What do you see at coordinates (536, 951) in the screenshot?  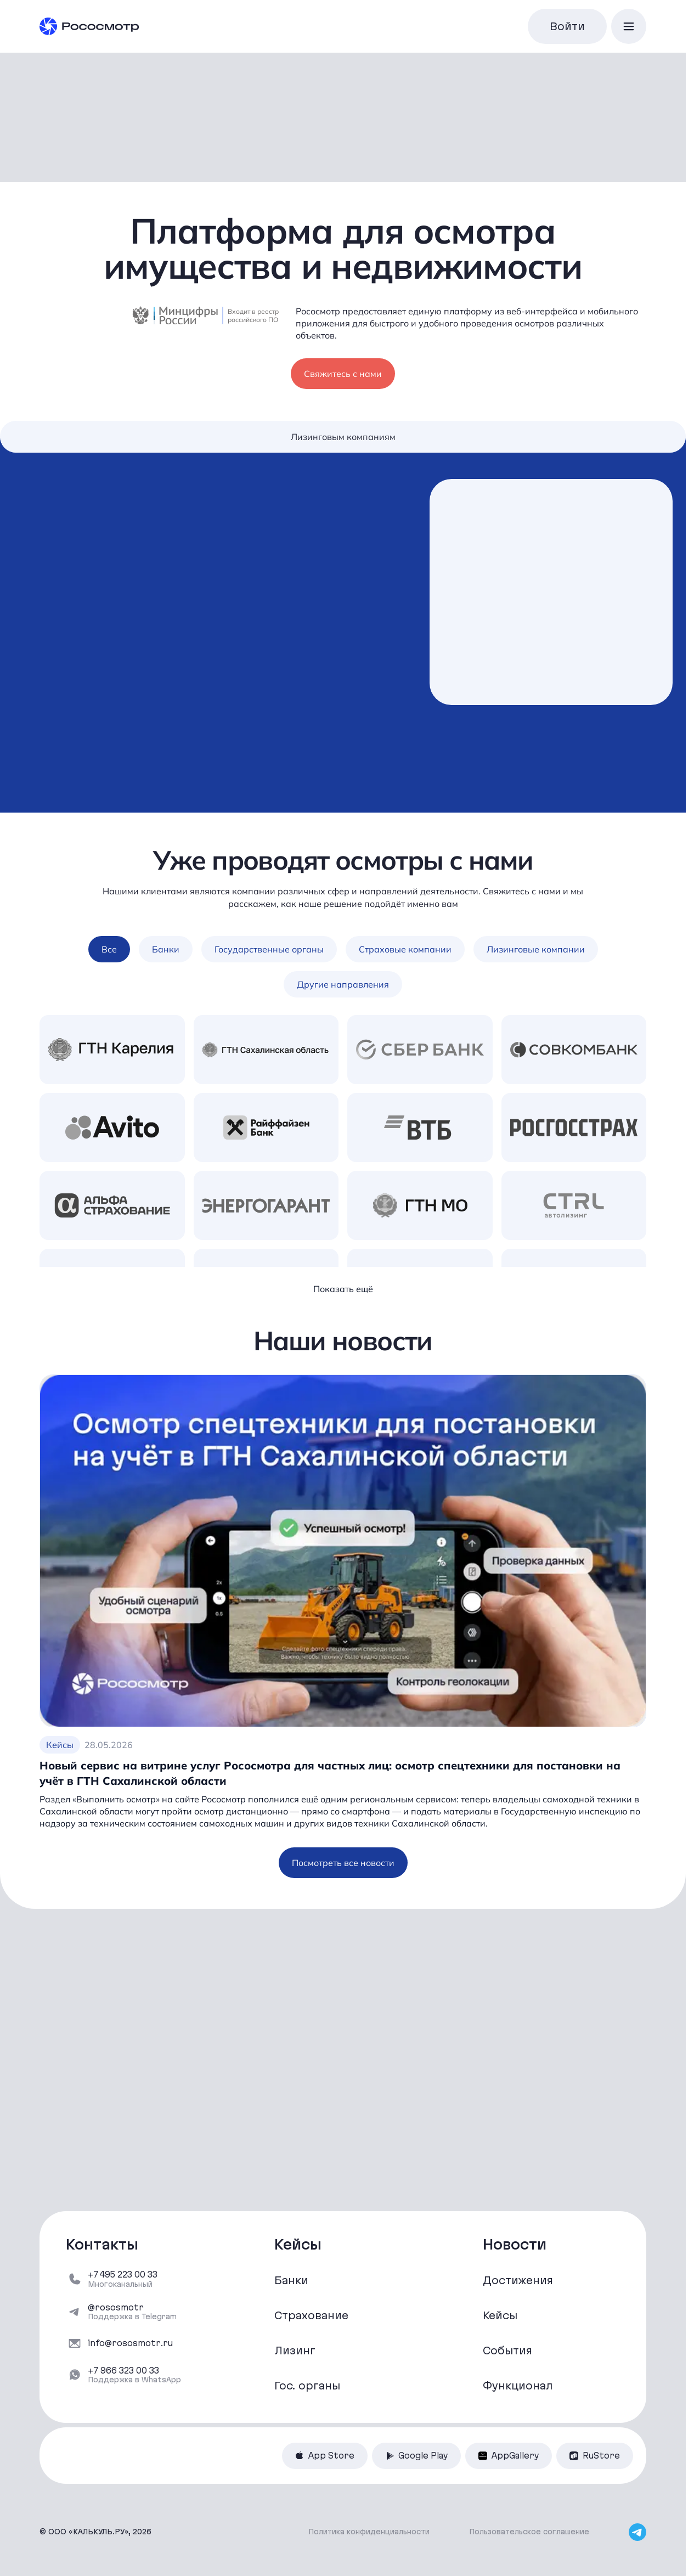 I see `Лизинговые компании` at bounding box center [536, 951].